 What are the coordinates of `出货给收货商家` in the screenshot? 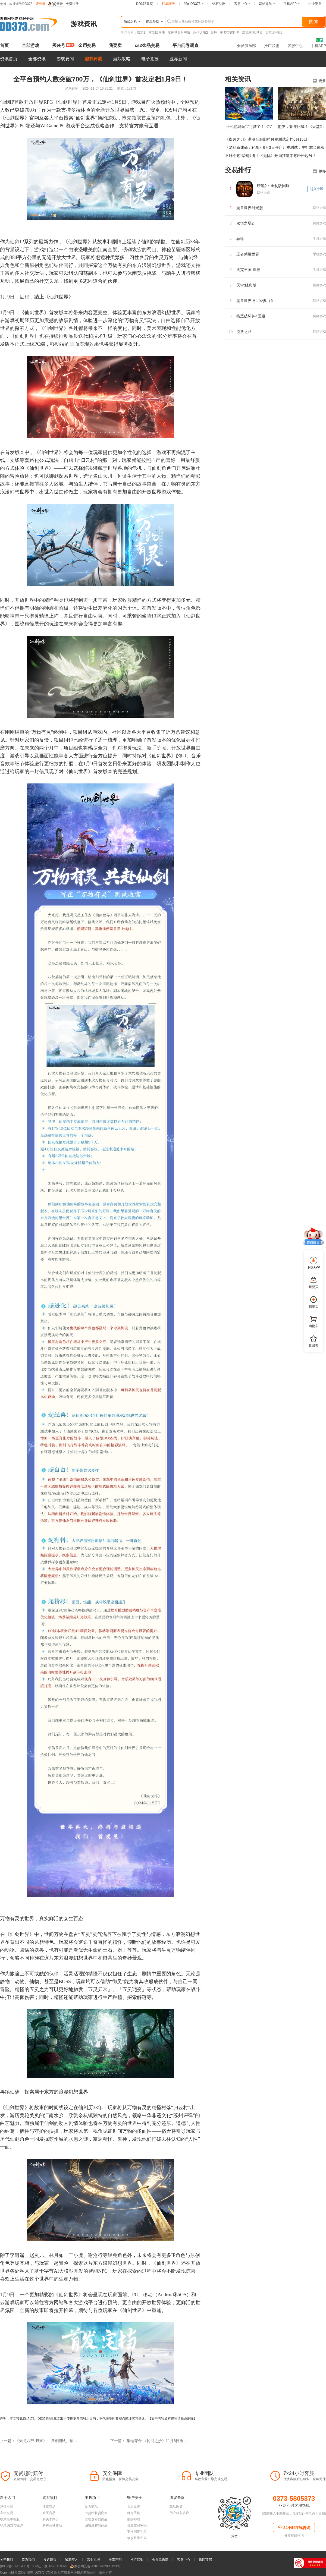 It's located at (96, 2513).